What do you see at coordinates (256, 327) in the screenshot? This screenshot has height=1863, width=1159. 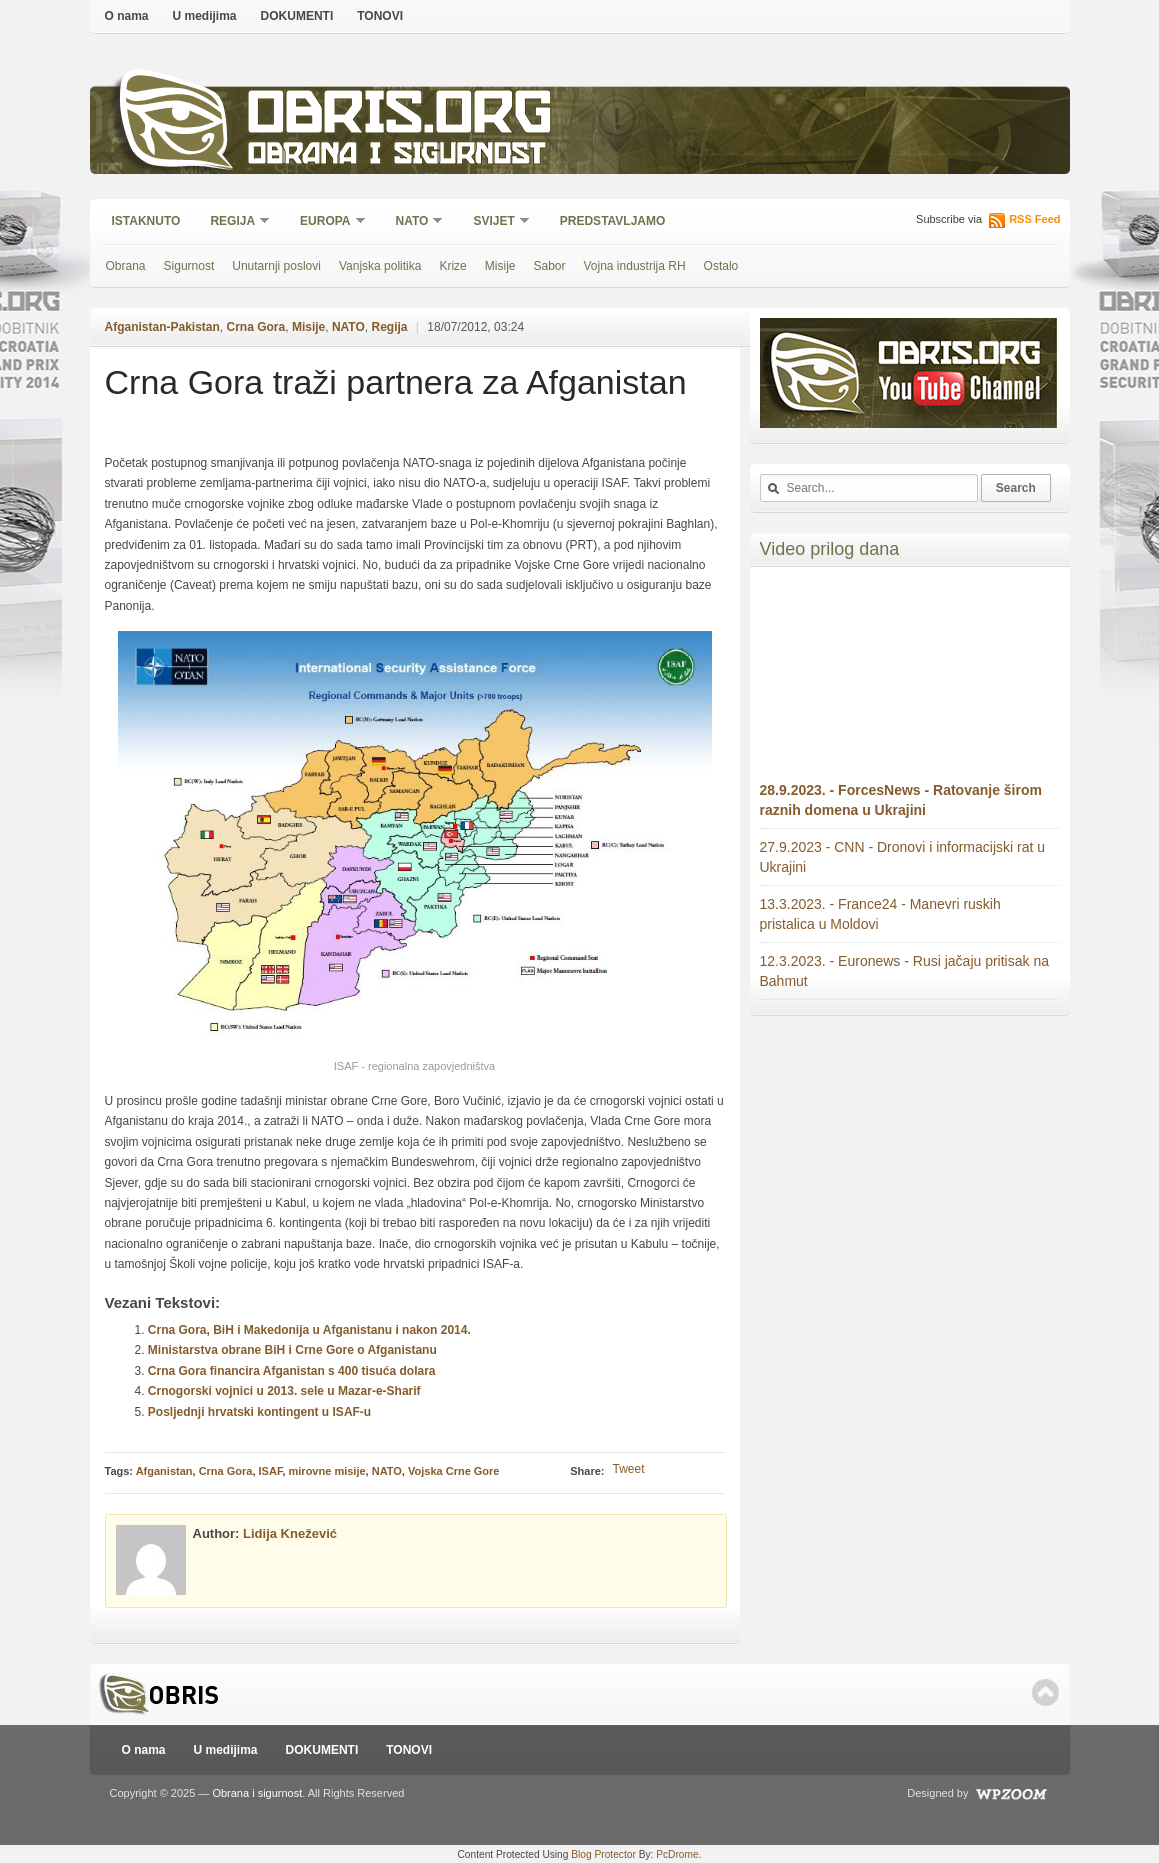 I see `Crna Gora` at bounding box center [256, 327].